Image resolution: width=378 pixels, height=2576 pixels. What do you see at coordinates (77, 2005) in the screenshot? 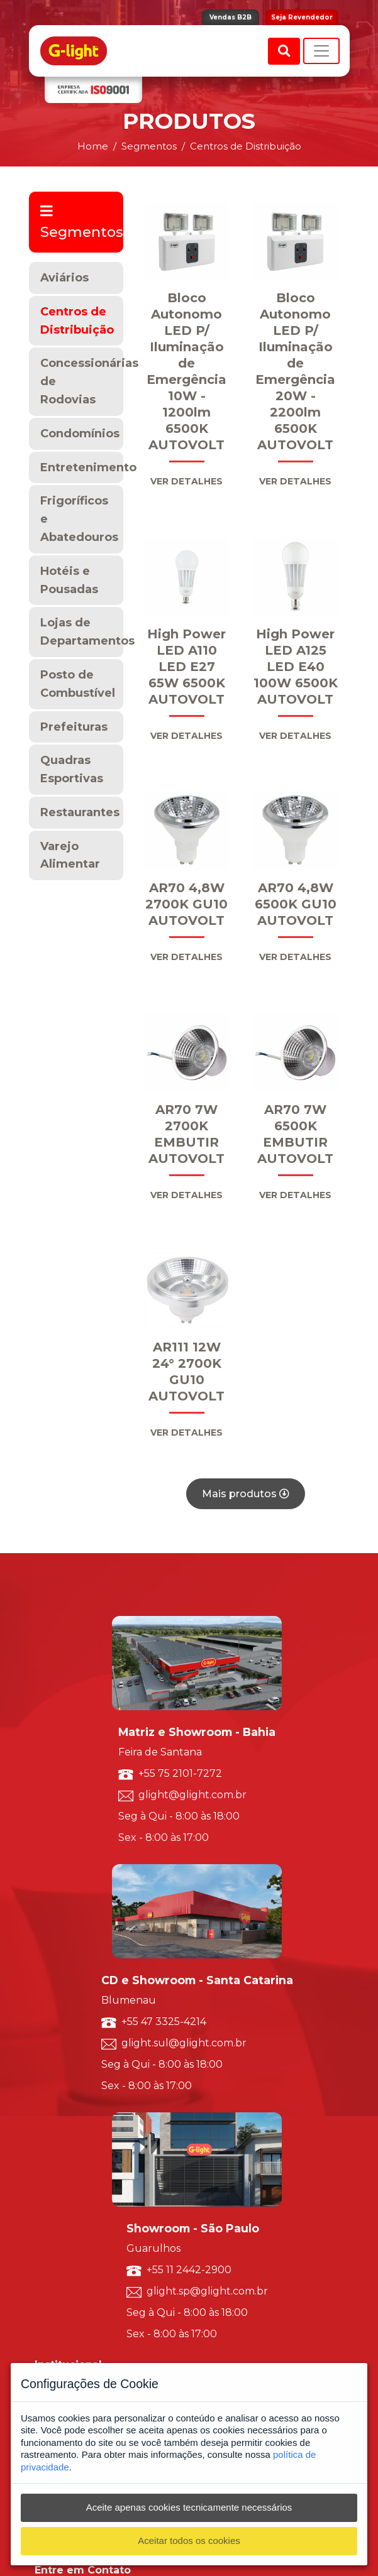
I see `Seja um Representante` at bounding box center [77, 2005].